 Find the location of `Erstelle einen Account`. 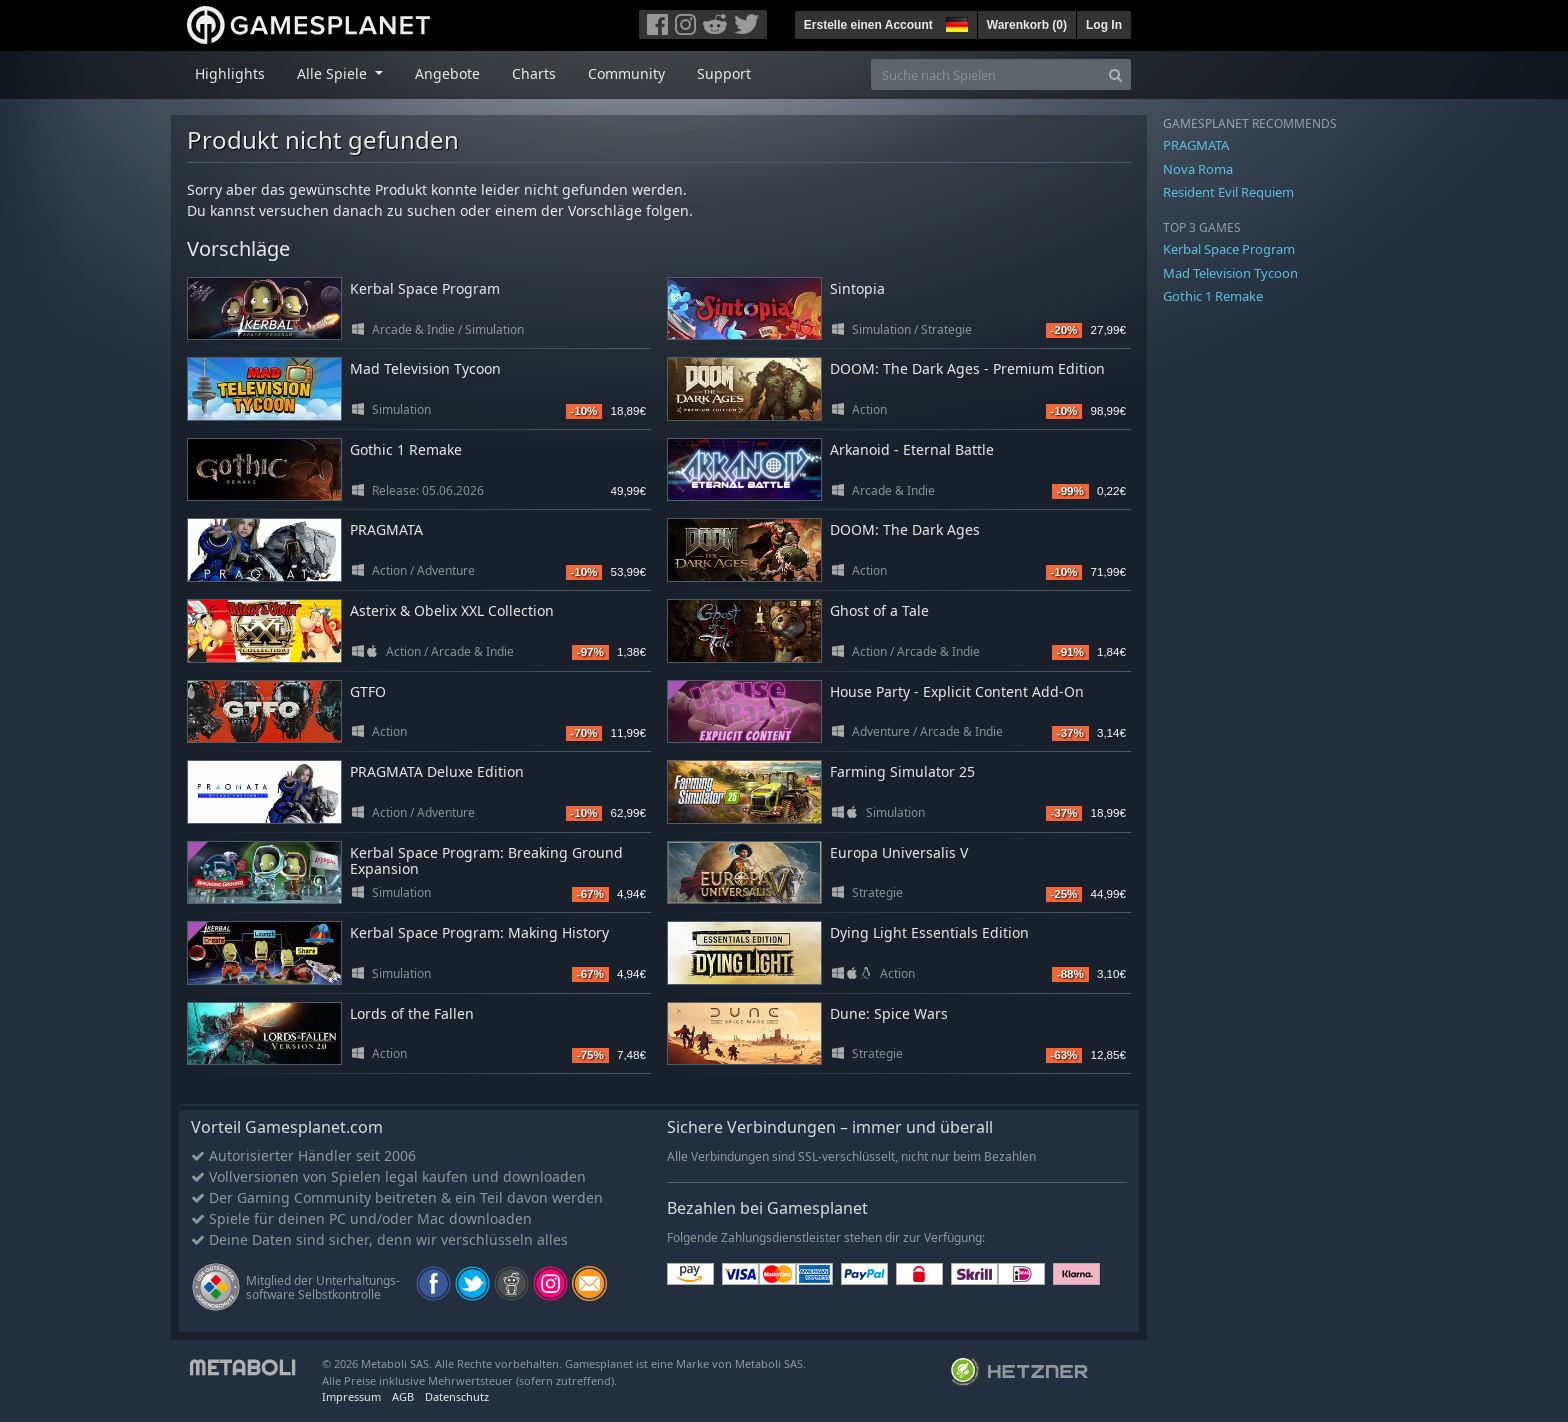

Erstelle einen Account is located at coordinates (868, 25).